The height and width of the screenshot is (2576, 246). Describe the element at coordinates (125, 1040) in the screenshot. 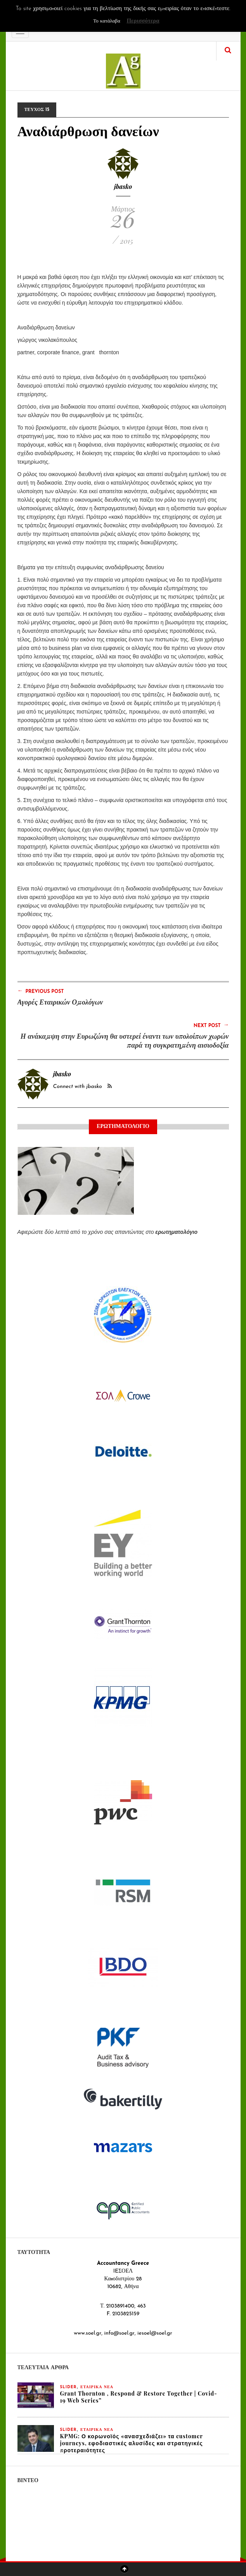

I see `Η ανάκαμψη στην Ευρωζώνη θα υστερεί έναντι των υπολοίπων χωρών παρά τη συγκρατημένη αισιοδοξία` at that location.